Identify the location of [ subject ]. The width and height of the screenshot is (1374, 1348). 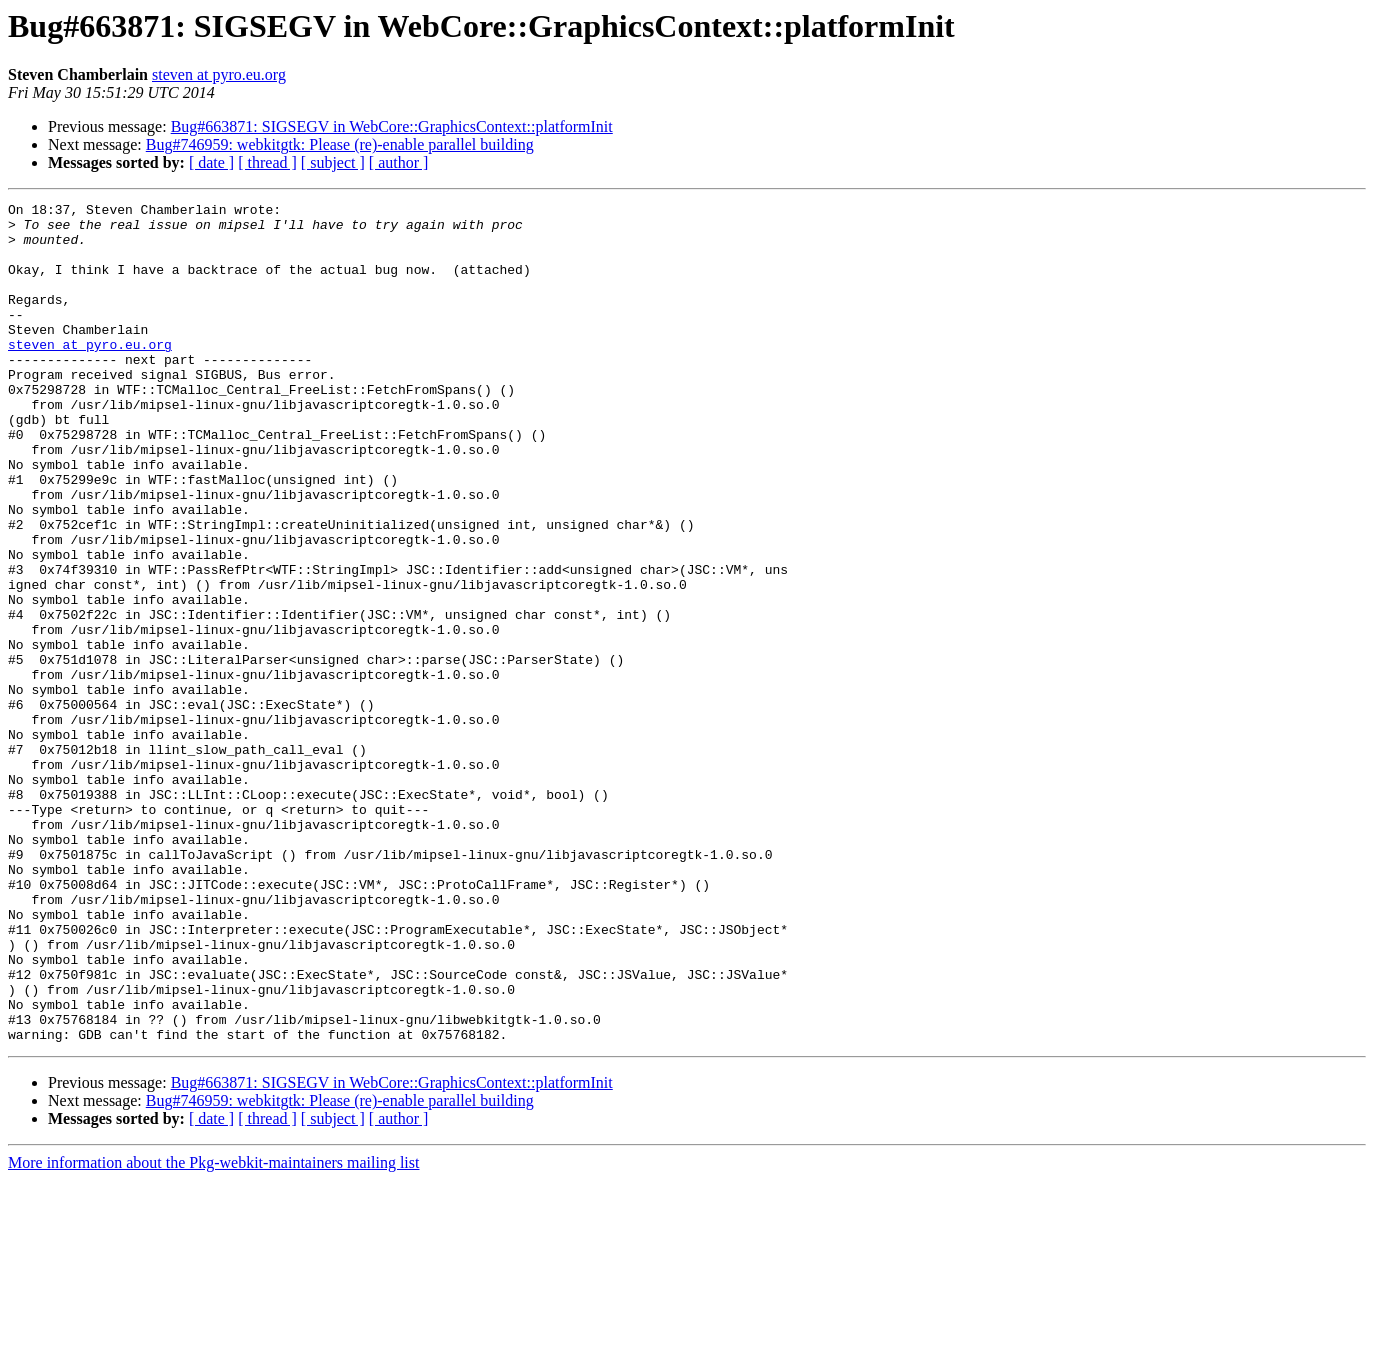
(333, 162).